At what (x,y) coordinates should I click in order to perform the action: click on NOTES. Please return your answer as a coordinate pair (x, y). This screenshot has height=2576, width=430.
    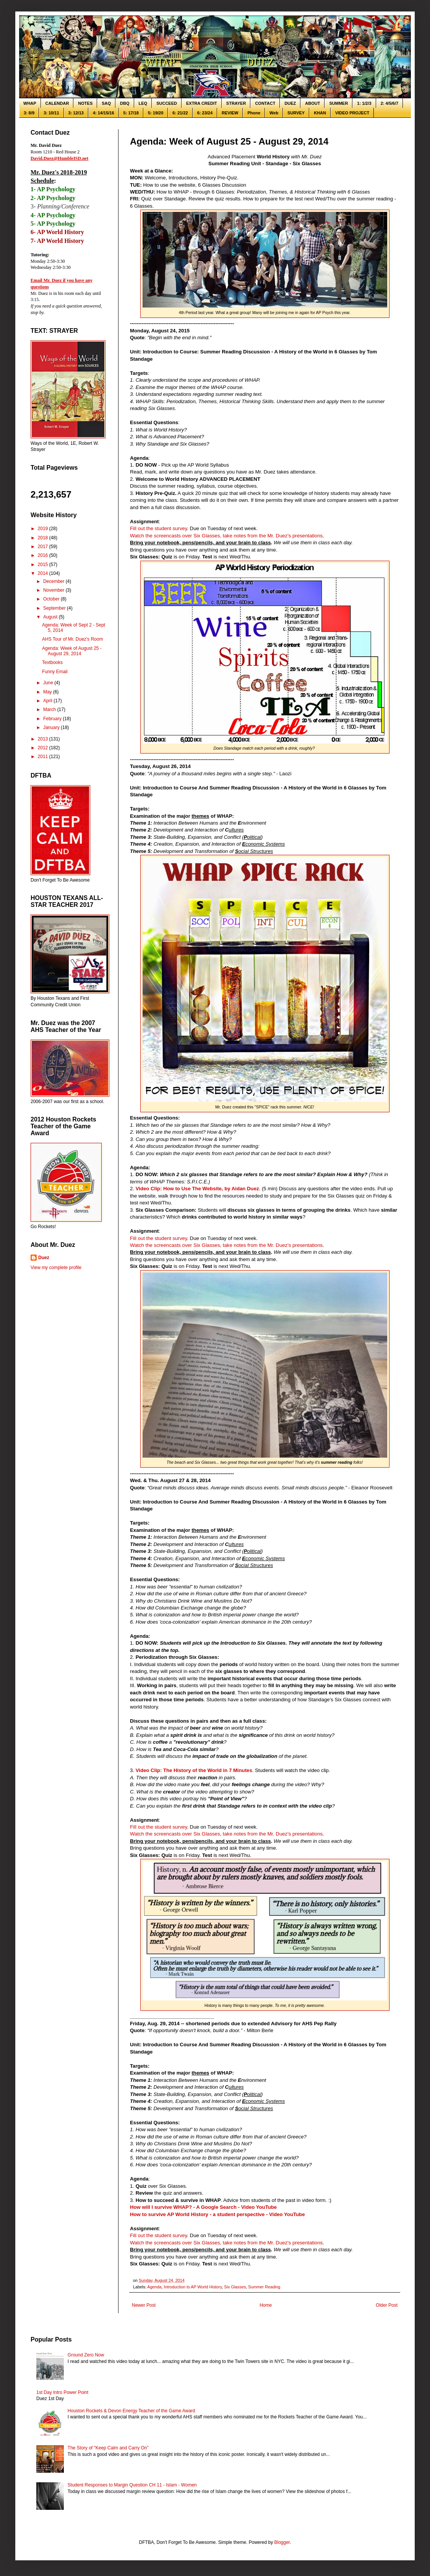
    Looking at the image, I should click on (85, 103).